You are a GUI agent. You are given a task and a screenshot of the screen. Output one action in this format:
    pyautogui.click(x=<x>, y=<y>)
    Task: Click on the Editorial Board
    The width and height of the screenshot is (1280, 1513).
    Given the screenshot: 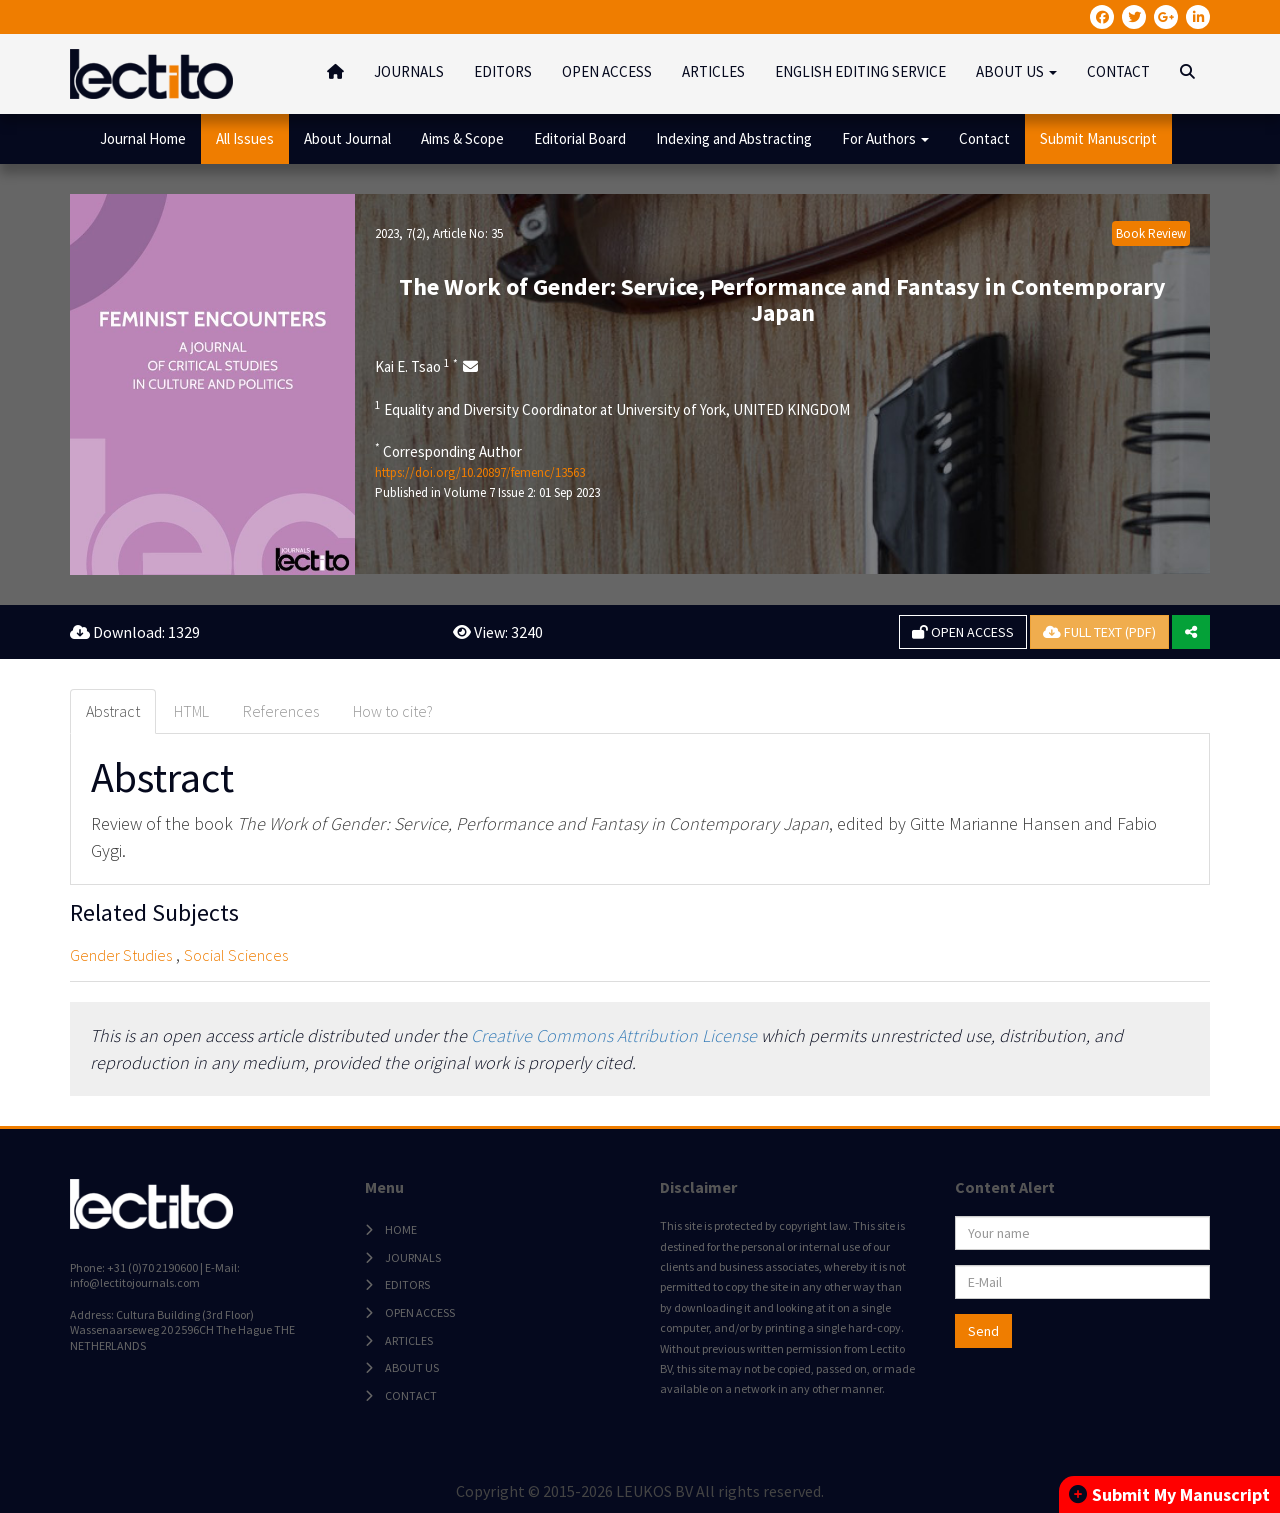 What is the action you would take?
    pyautogui.click(x=580, y=138)
    